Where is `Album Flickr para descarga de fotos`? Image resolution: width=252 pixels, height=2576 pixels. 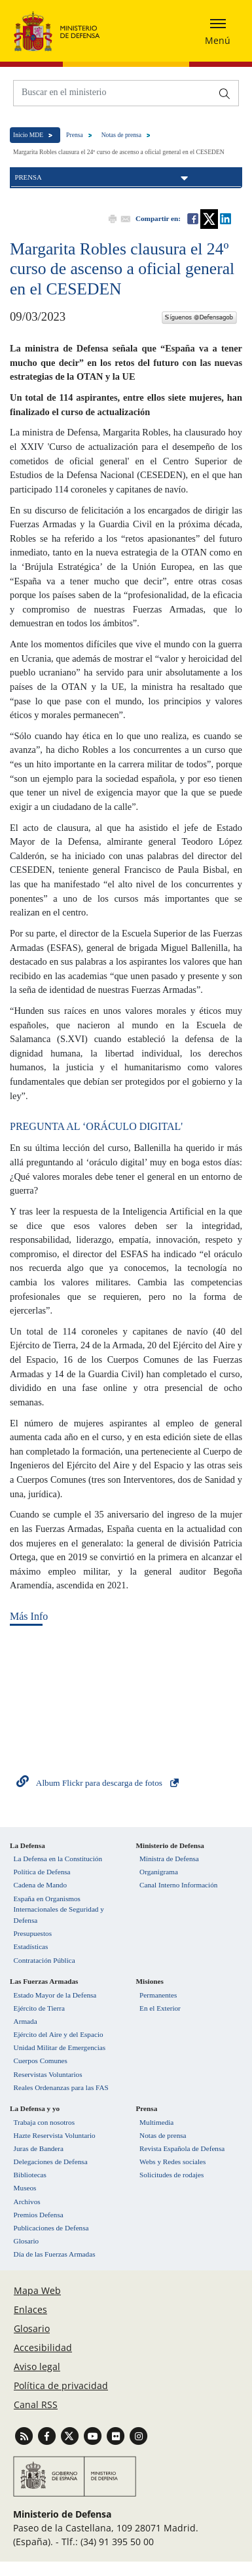 Album Flickr para descarga de fotos is located at coordinates (99, 1783).